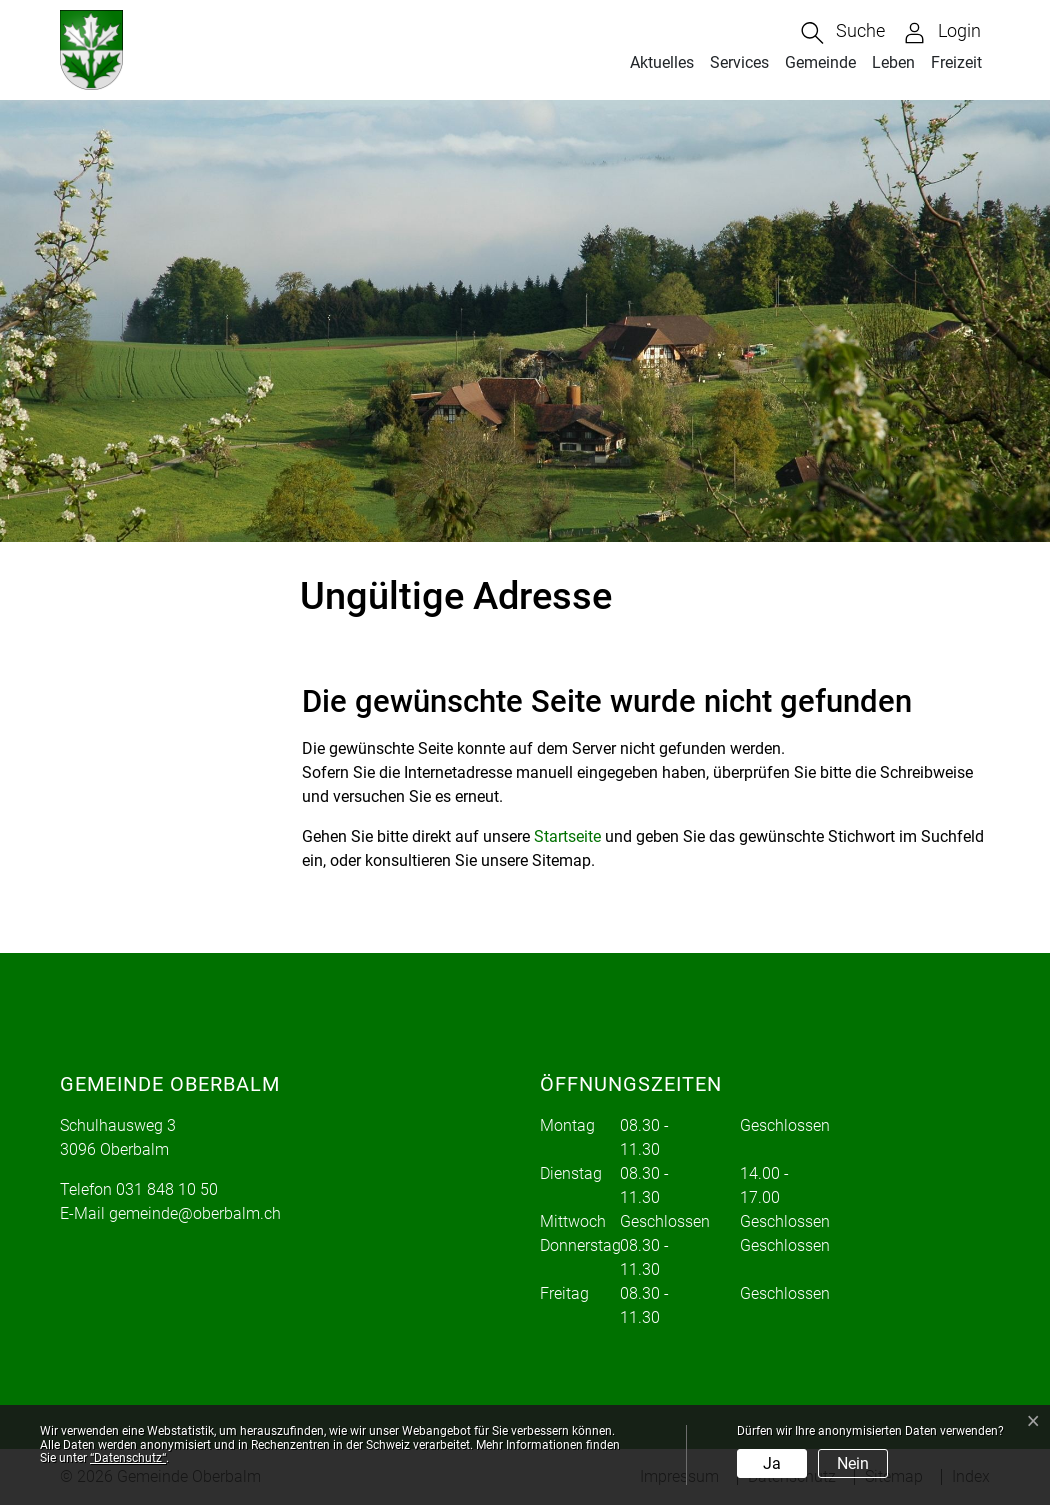  I want to click on 031 848 10 50, so click(167, 1189).